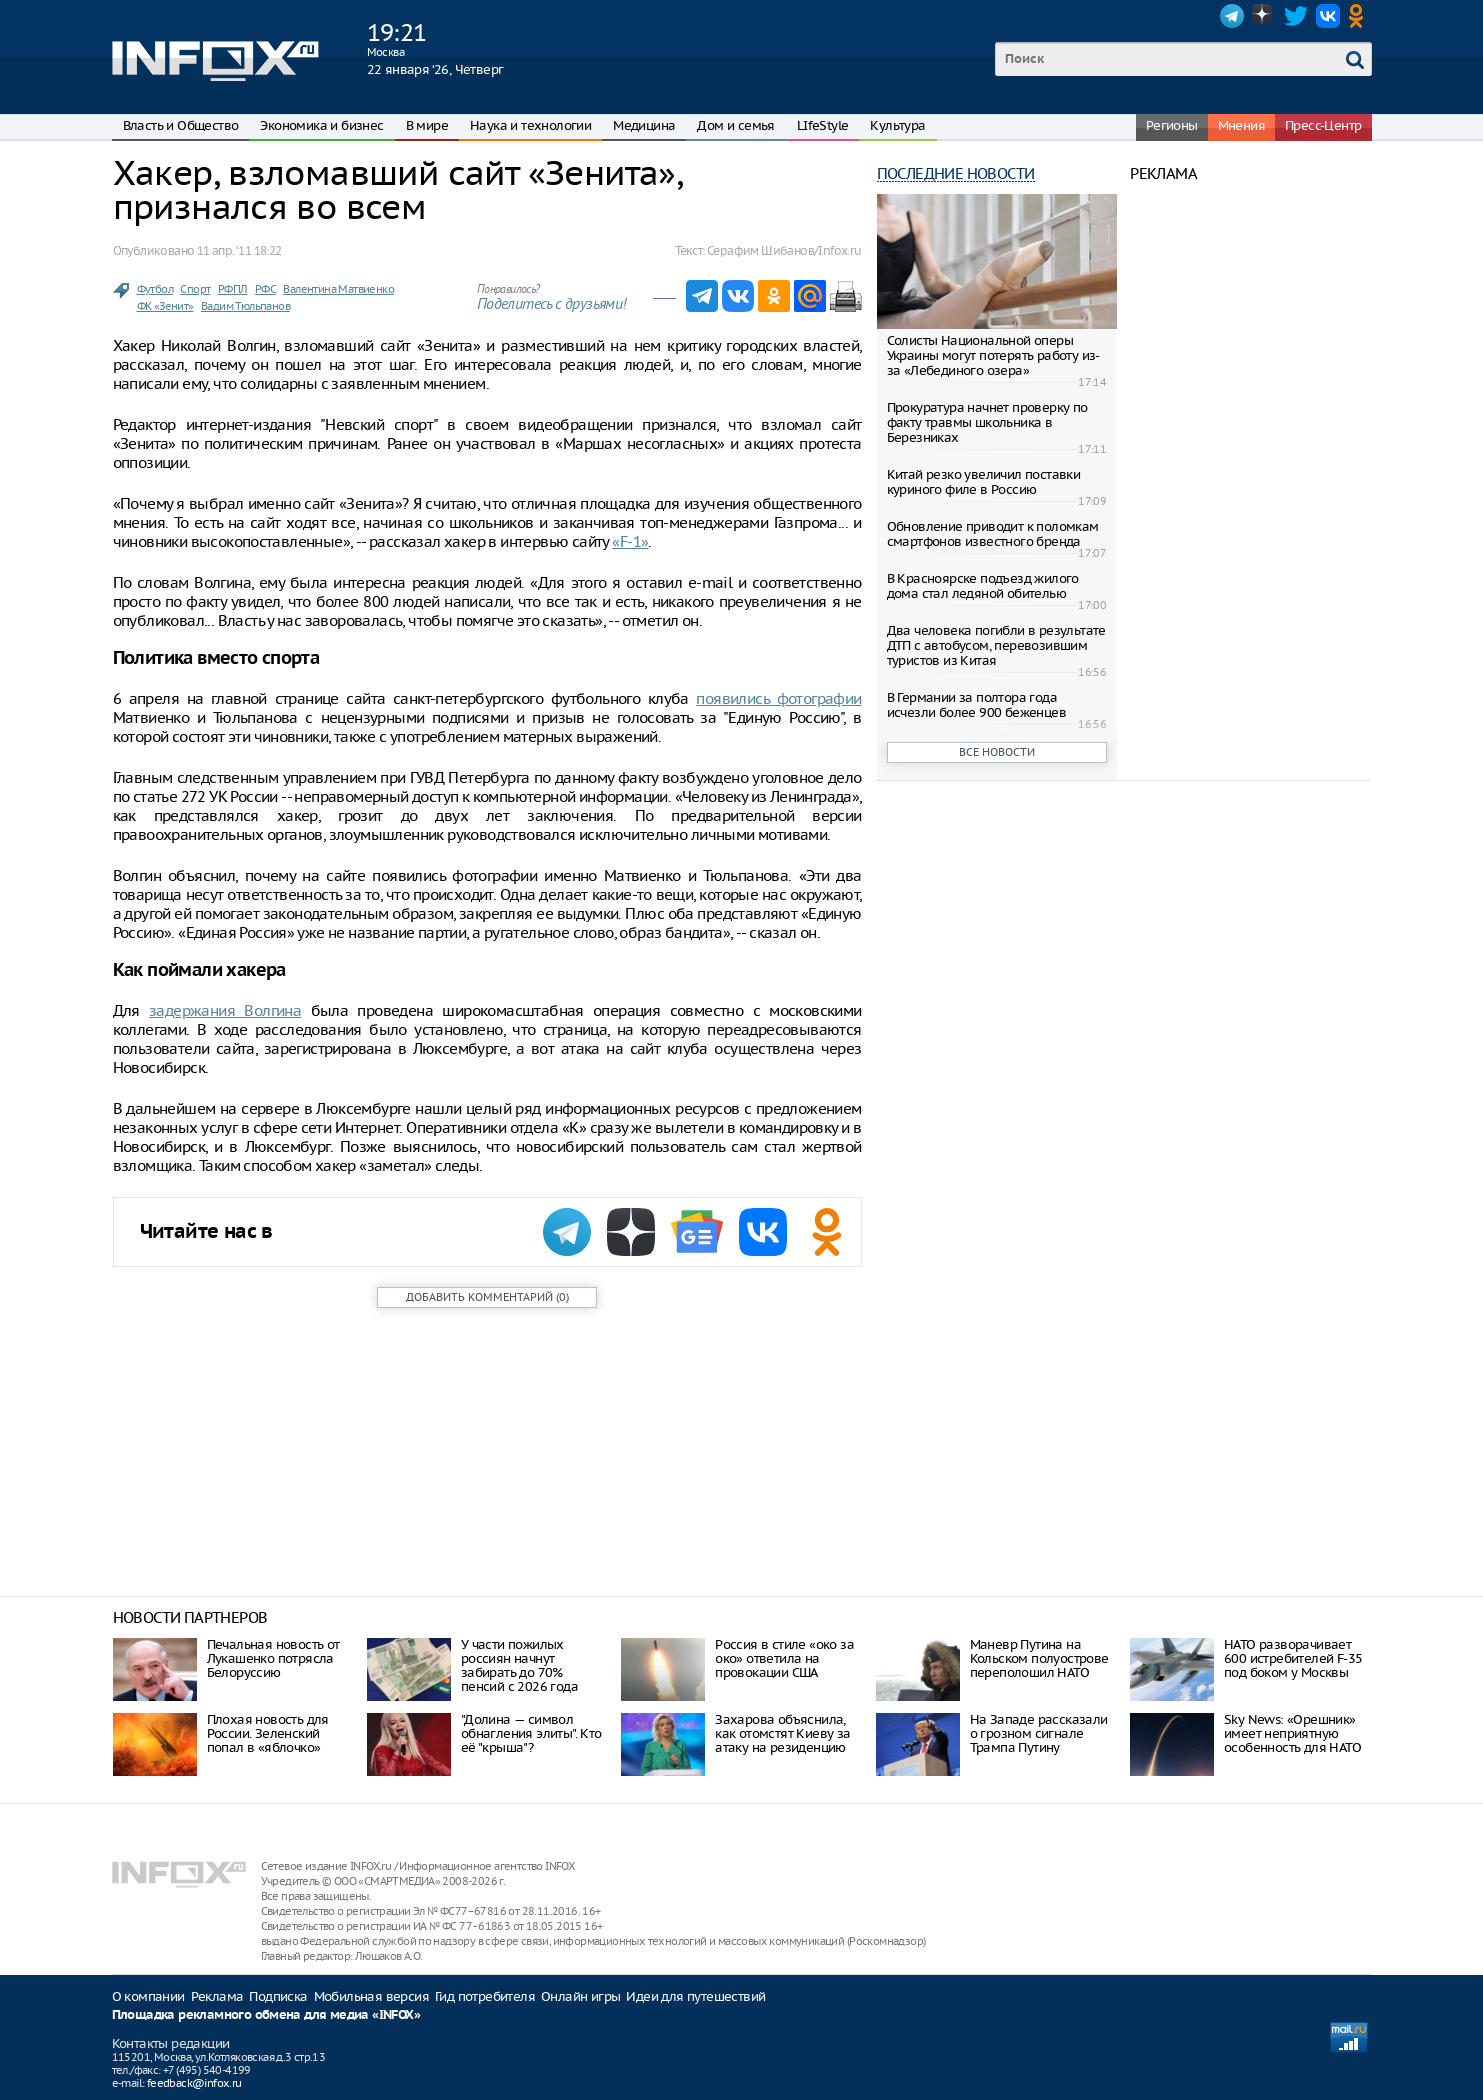 The height and width of the screenshot is (2100, 1483). What do you see at coordinates (1328, 16) in the screenshot?
I see `VK` at bounding box center [1328, 16].